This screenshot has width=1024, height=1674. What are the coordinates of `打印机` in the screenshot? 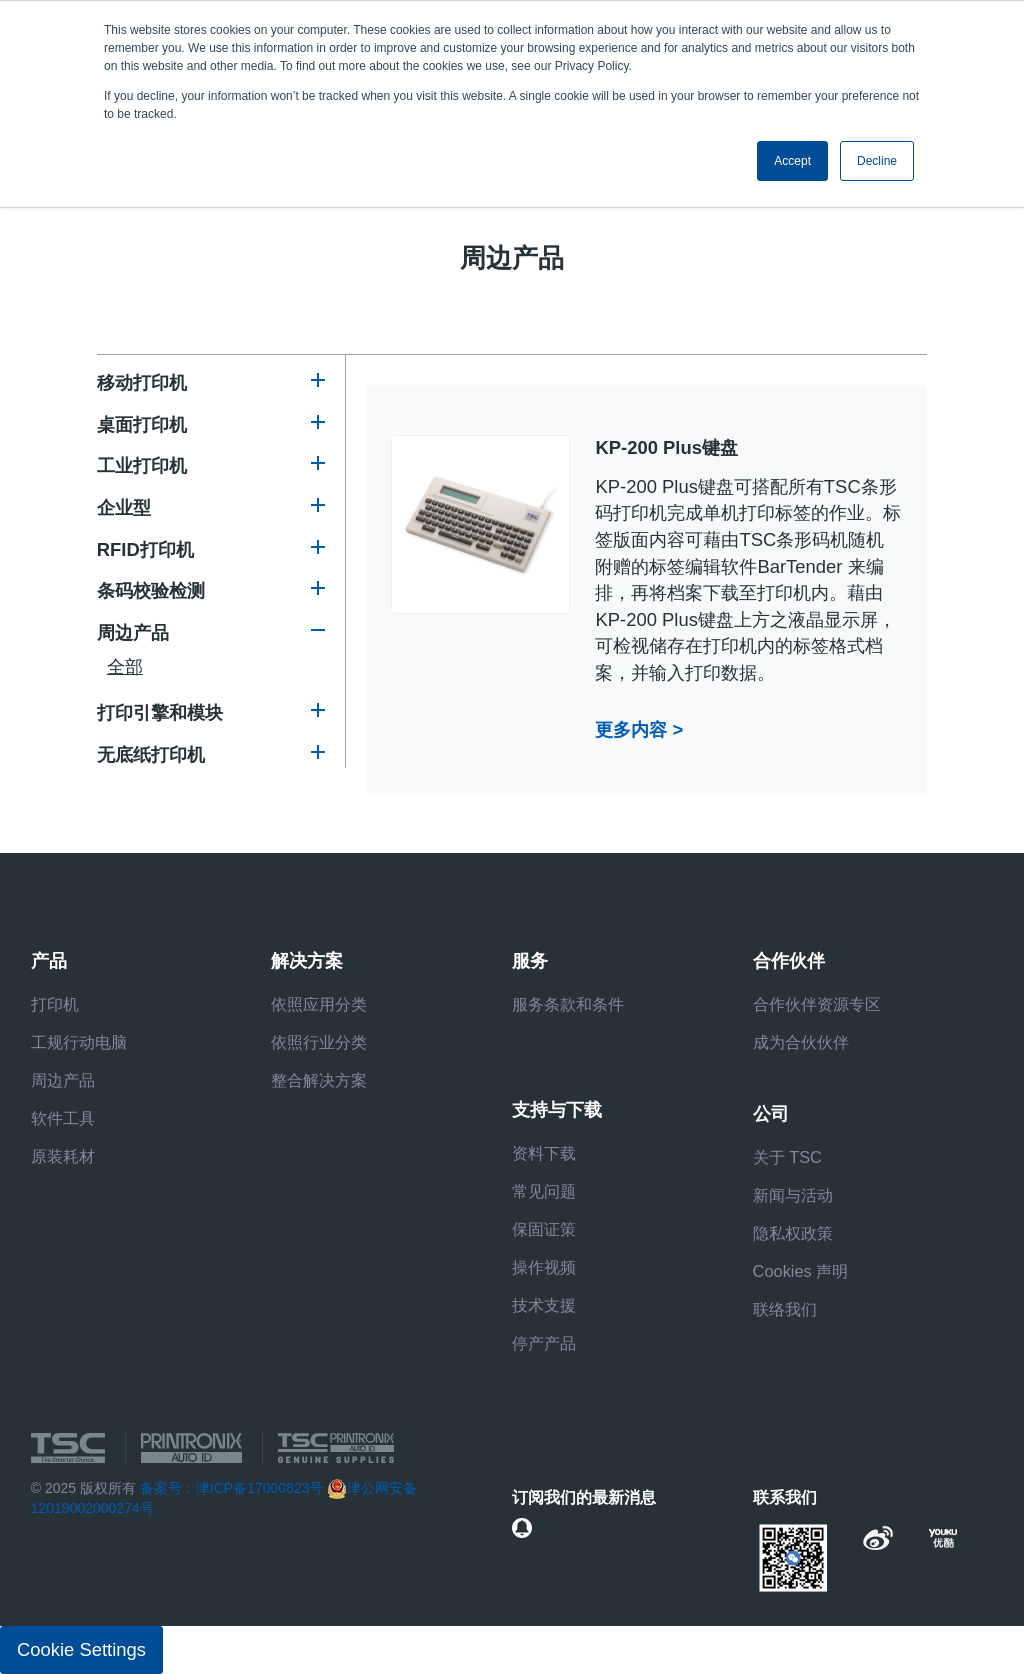 It's located at (55, 1004).